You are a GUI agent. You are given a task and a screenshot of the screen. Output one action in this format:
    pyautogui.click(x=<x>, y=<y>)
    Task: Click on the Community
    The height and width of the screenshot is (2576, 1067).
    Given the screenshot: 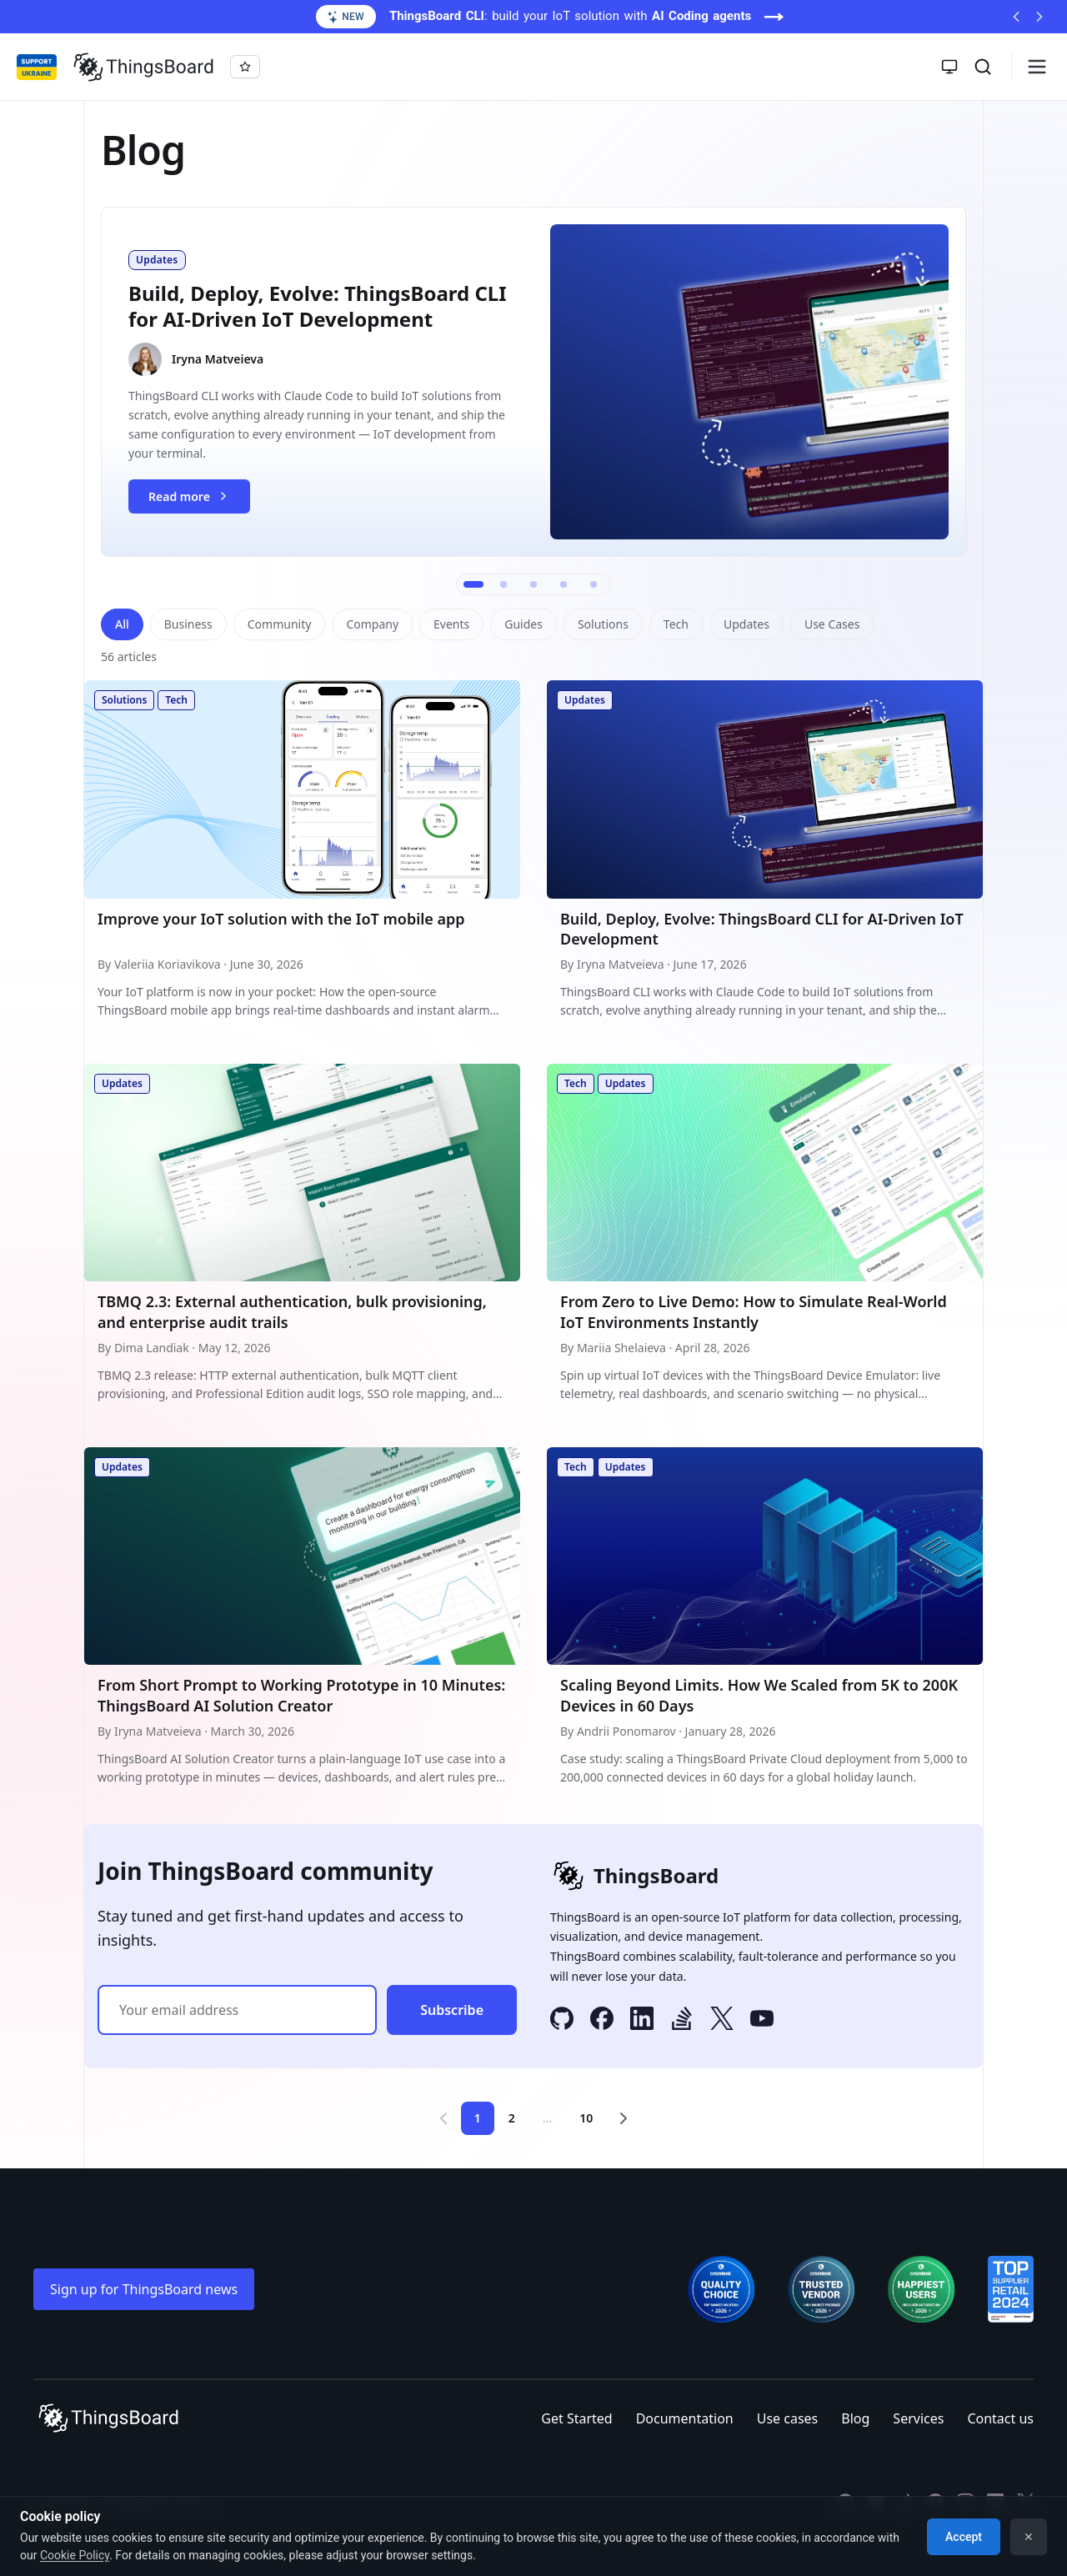 What is the action you would take?
    pyautogui.click(x=280, y=624)
    